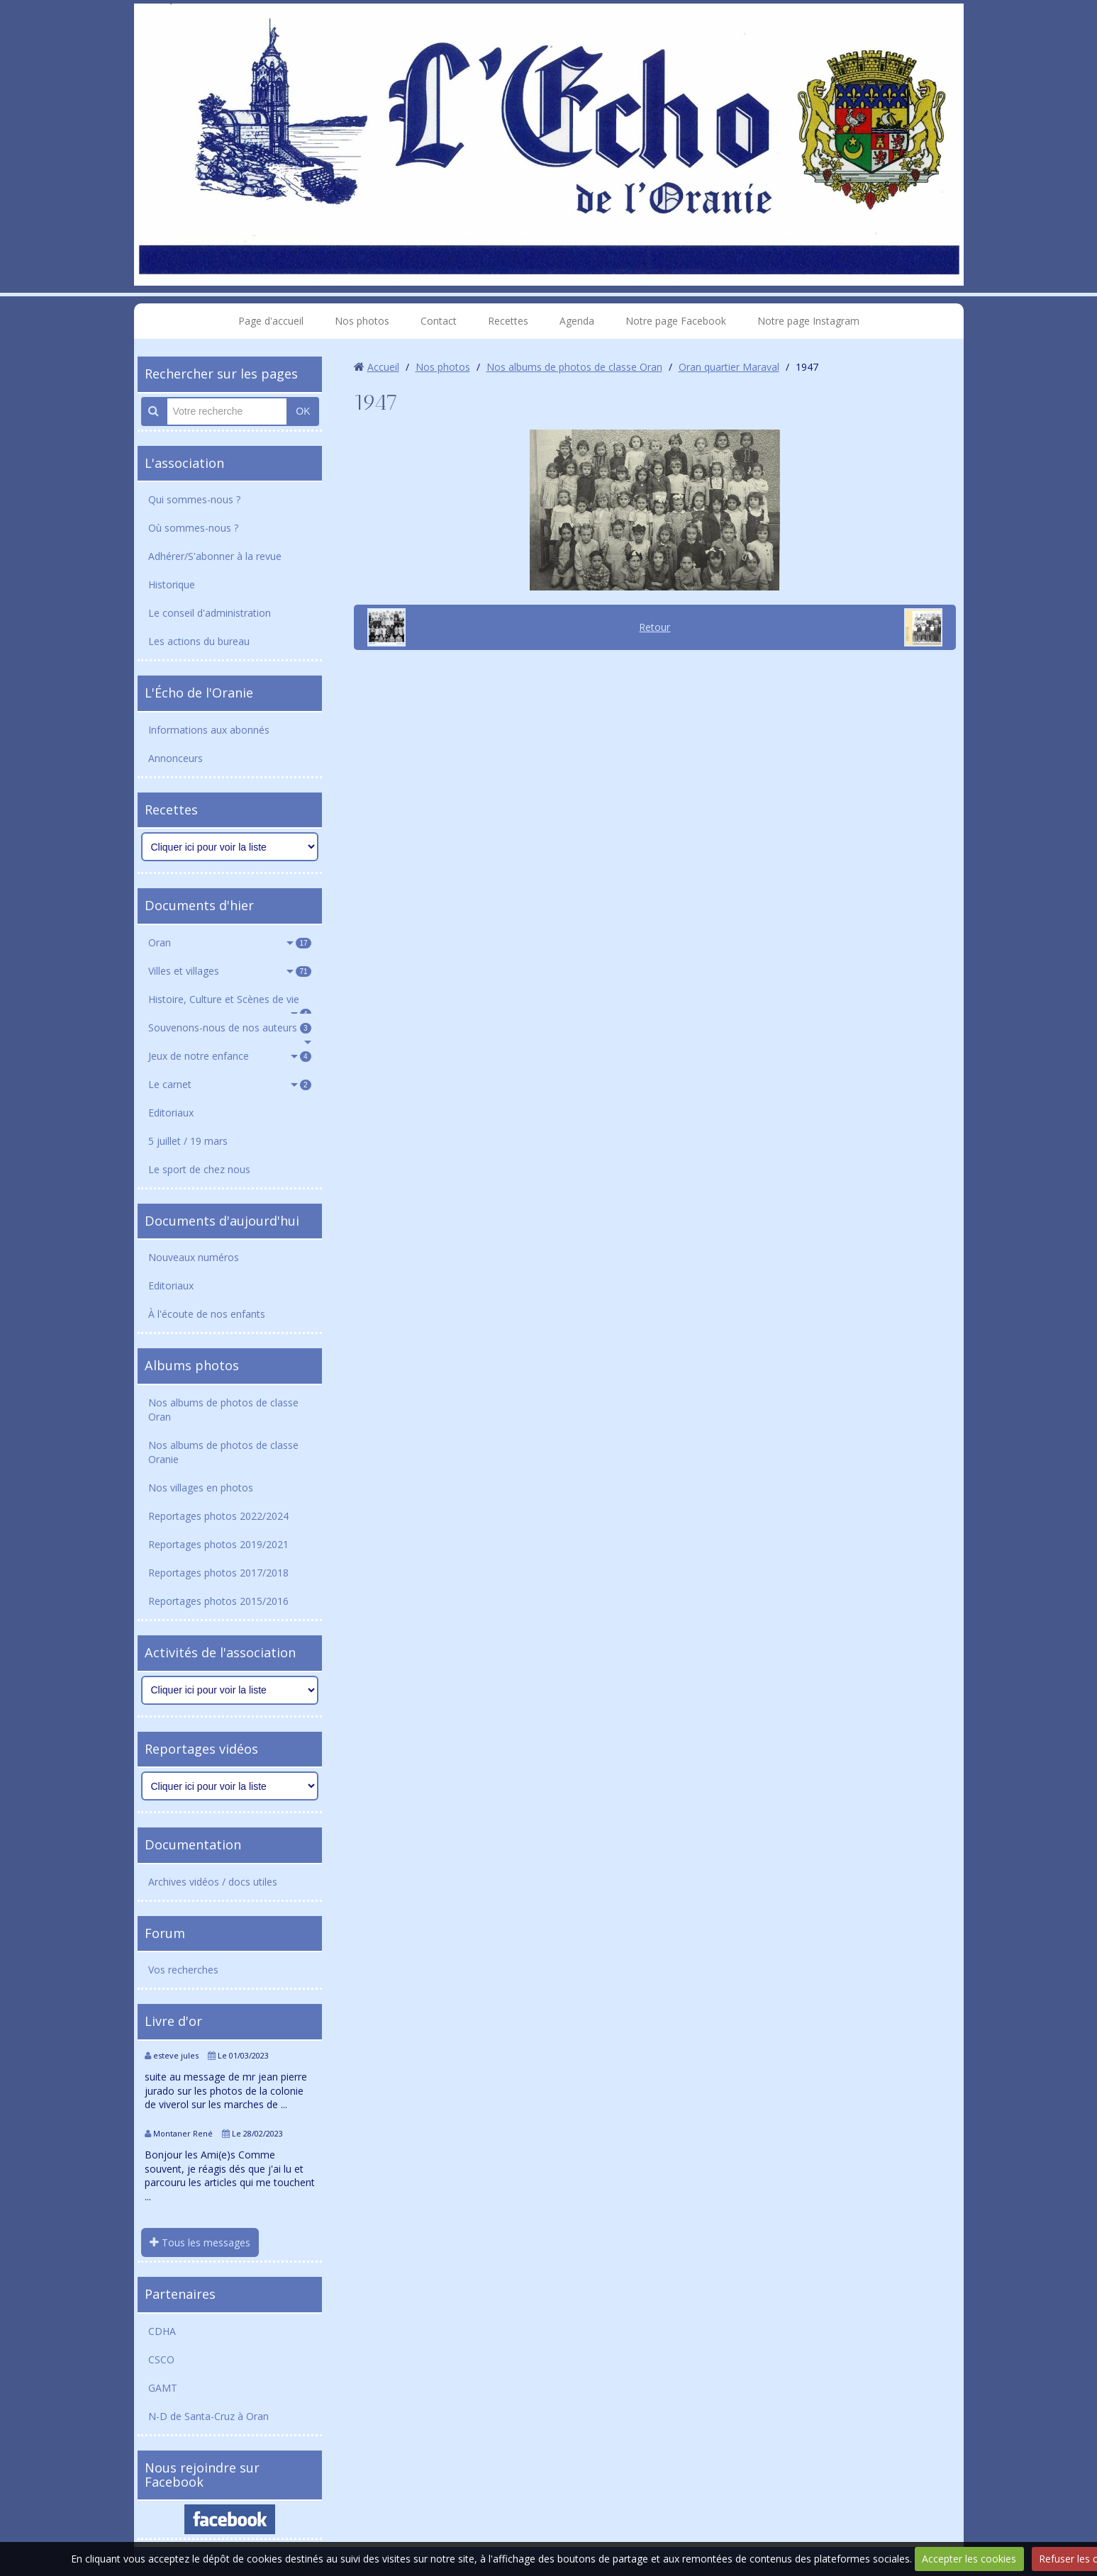 The width and height of the screenshot is (1097, 2576). I want to click on Agenda, so click(576, 320).